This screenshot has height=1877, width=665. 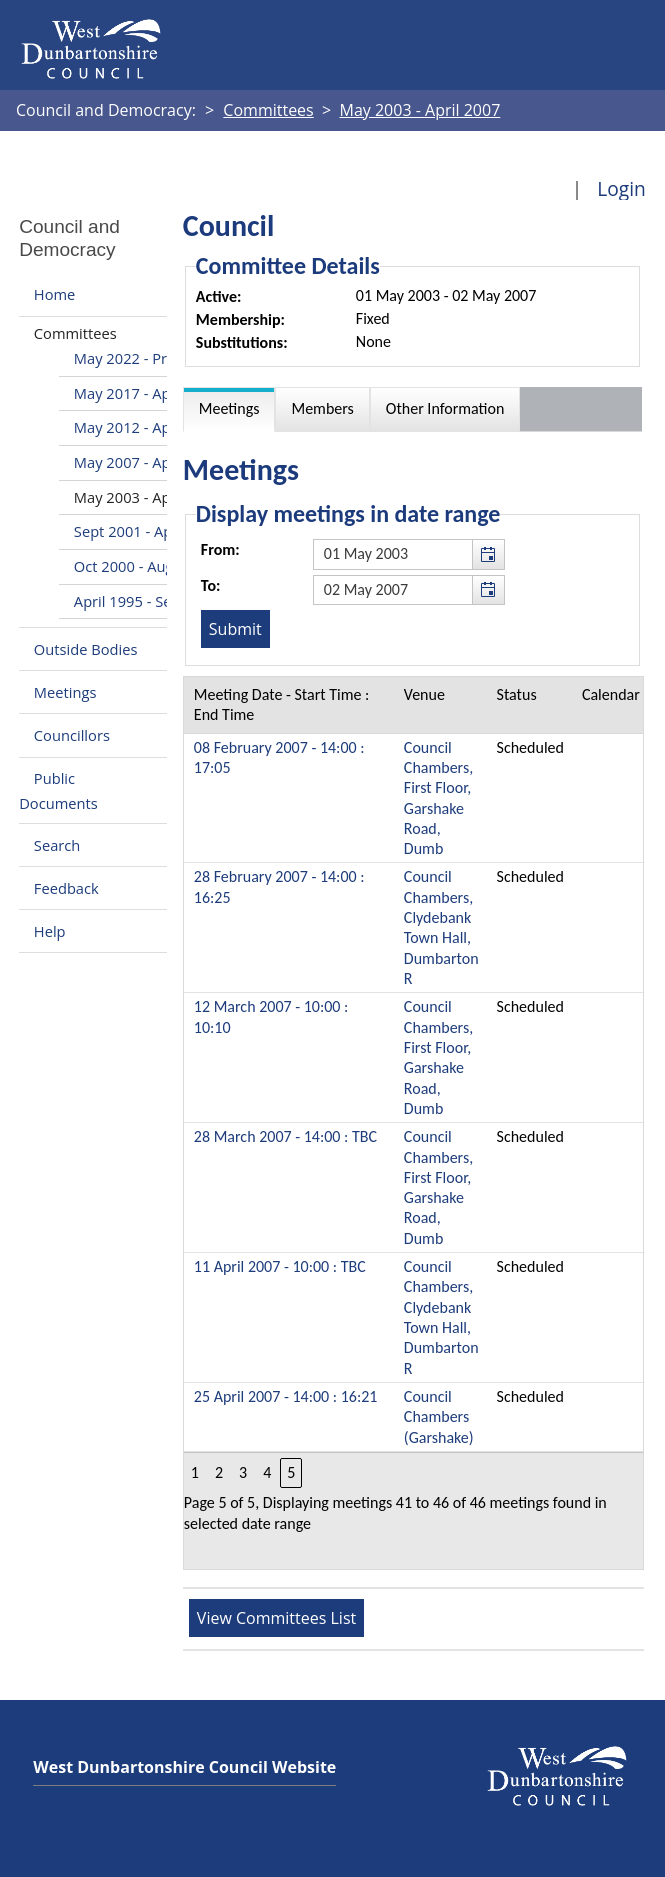 What do you see at coordinates (413, 1123) in the screenshot?
I see `[Table containing a list of meetings for this committee within selected date range]` at bounding box center [413, 1123].